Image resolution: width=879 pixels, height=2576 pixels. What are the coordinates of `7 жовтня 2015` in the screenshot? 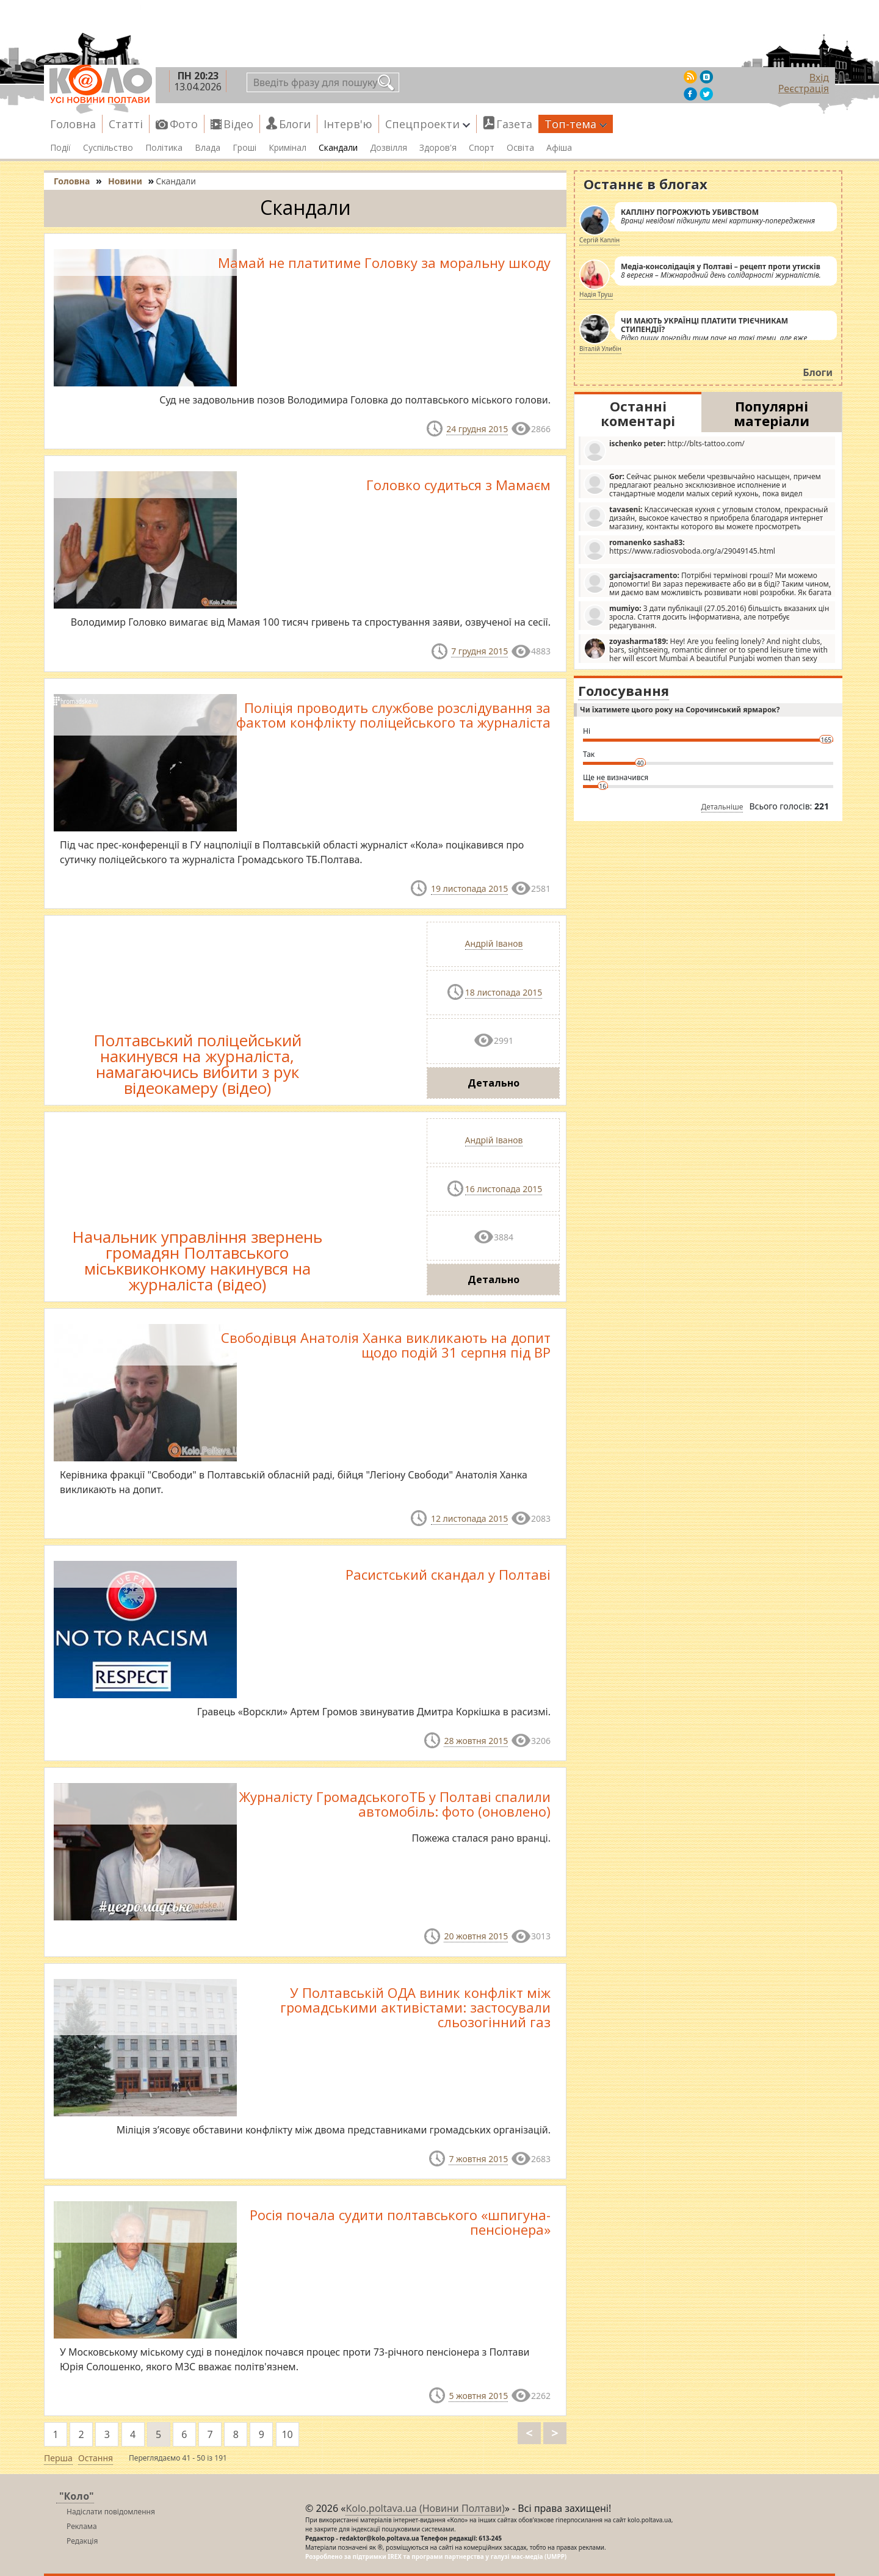 It's located at (478, 2159).